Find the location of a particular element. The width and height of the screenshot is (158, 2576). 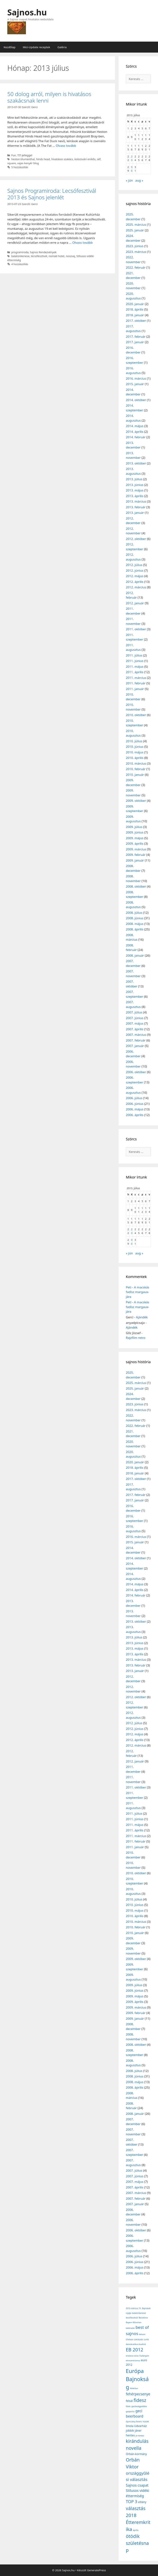

23 [Bejegyzések közzétéve: July 23, 2013] is located at coordinates (131, 158).